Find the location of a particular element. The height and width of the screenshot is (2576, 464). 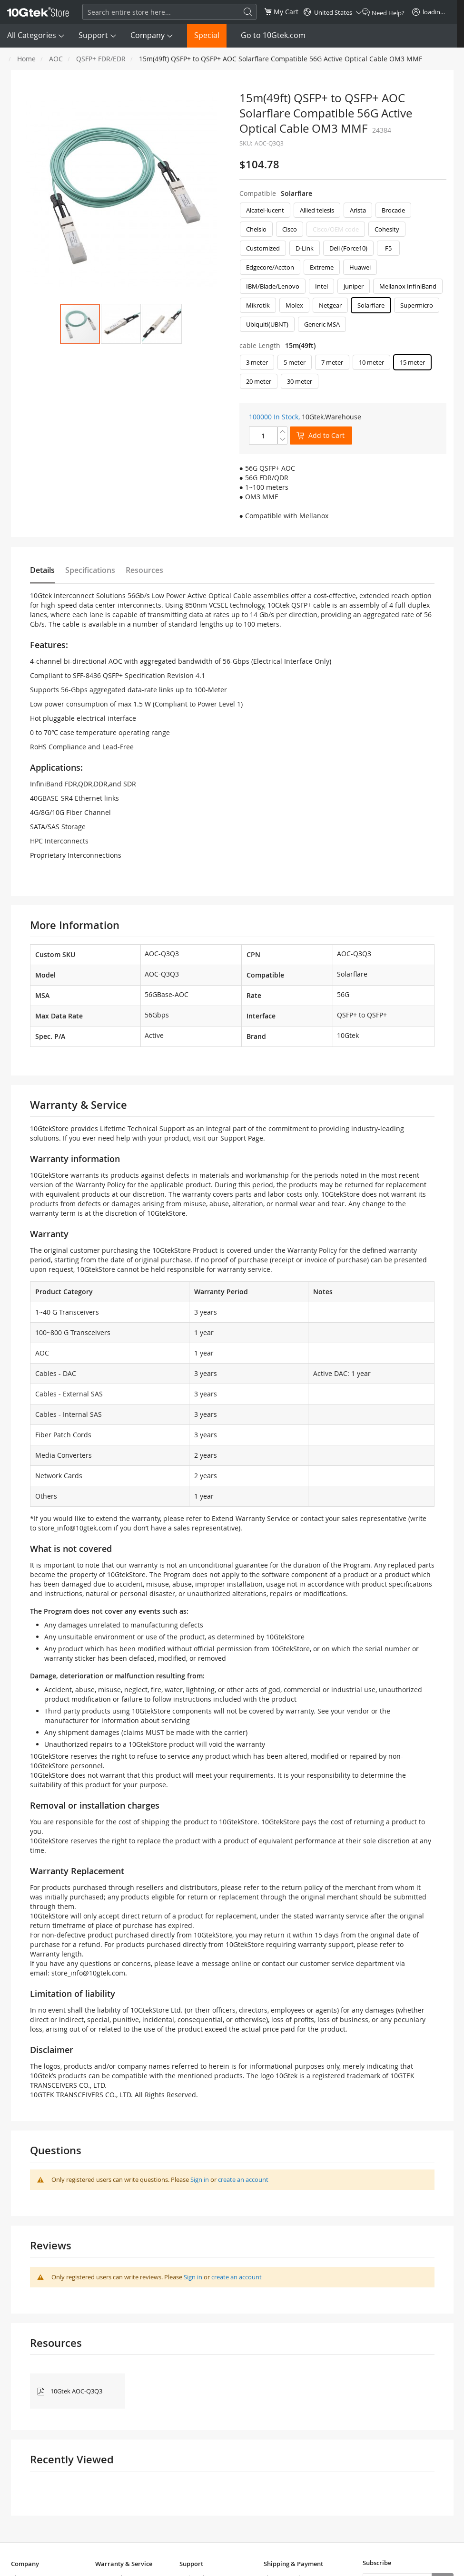

Extreme [option] is located at coordinates (322, 267).